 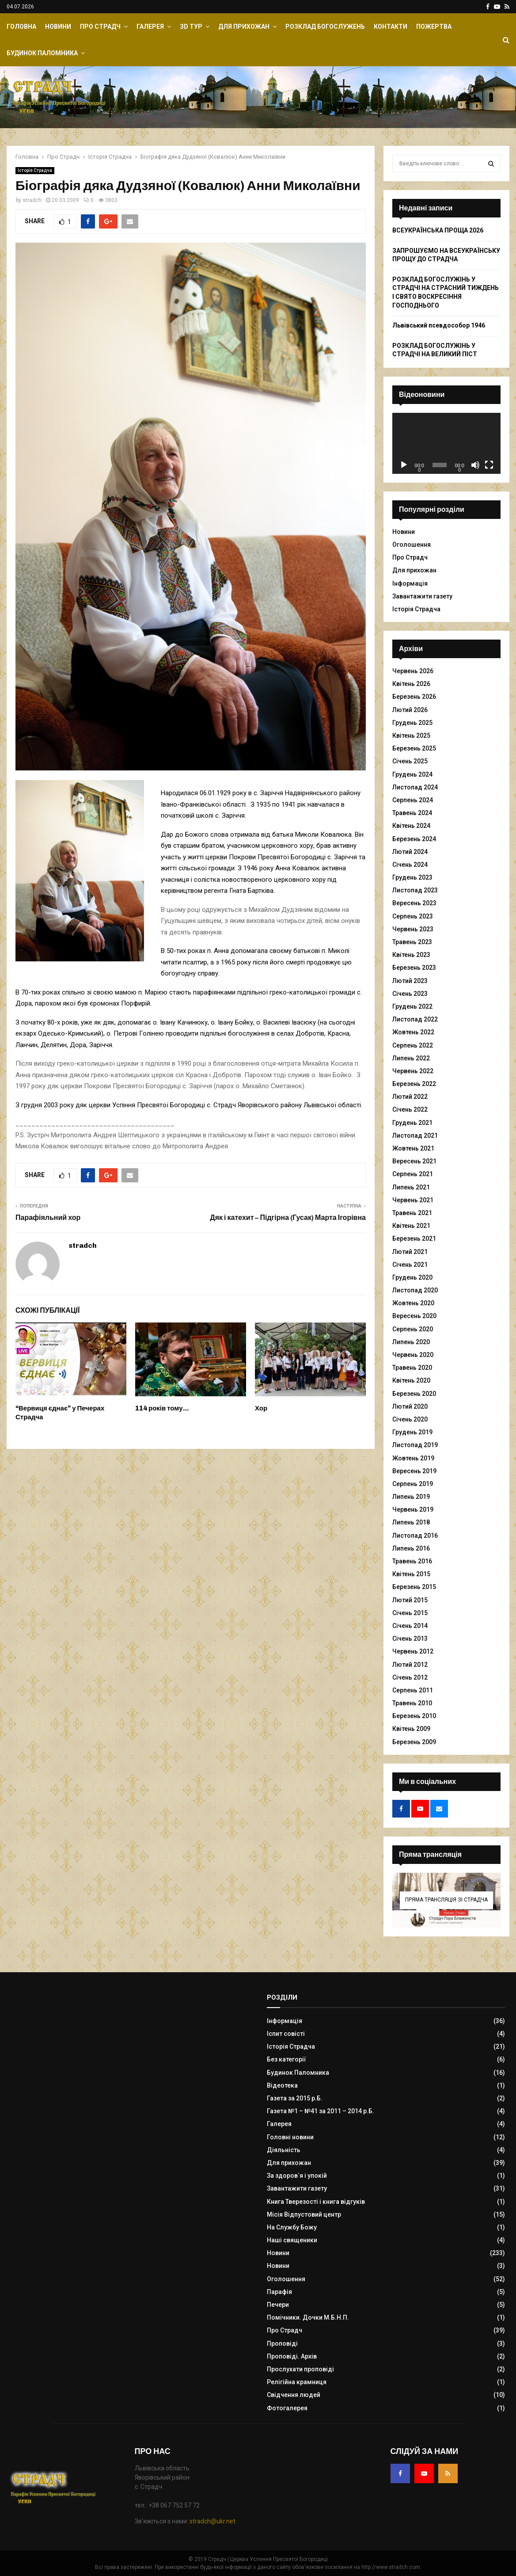 What do you see at coordinates (411, 1574) in the screenshot?
I see `Квітень 2015` at bounding box center [411, 1574].